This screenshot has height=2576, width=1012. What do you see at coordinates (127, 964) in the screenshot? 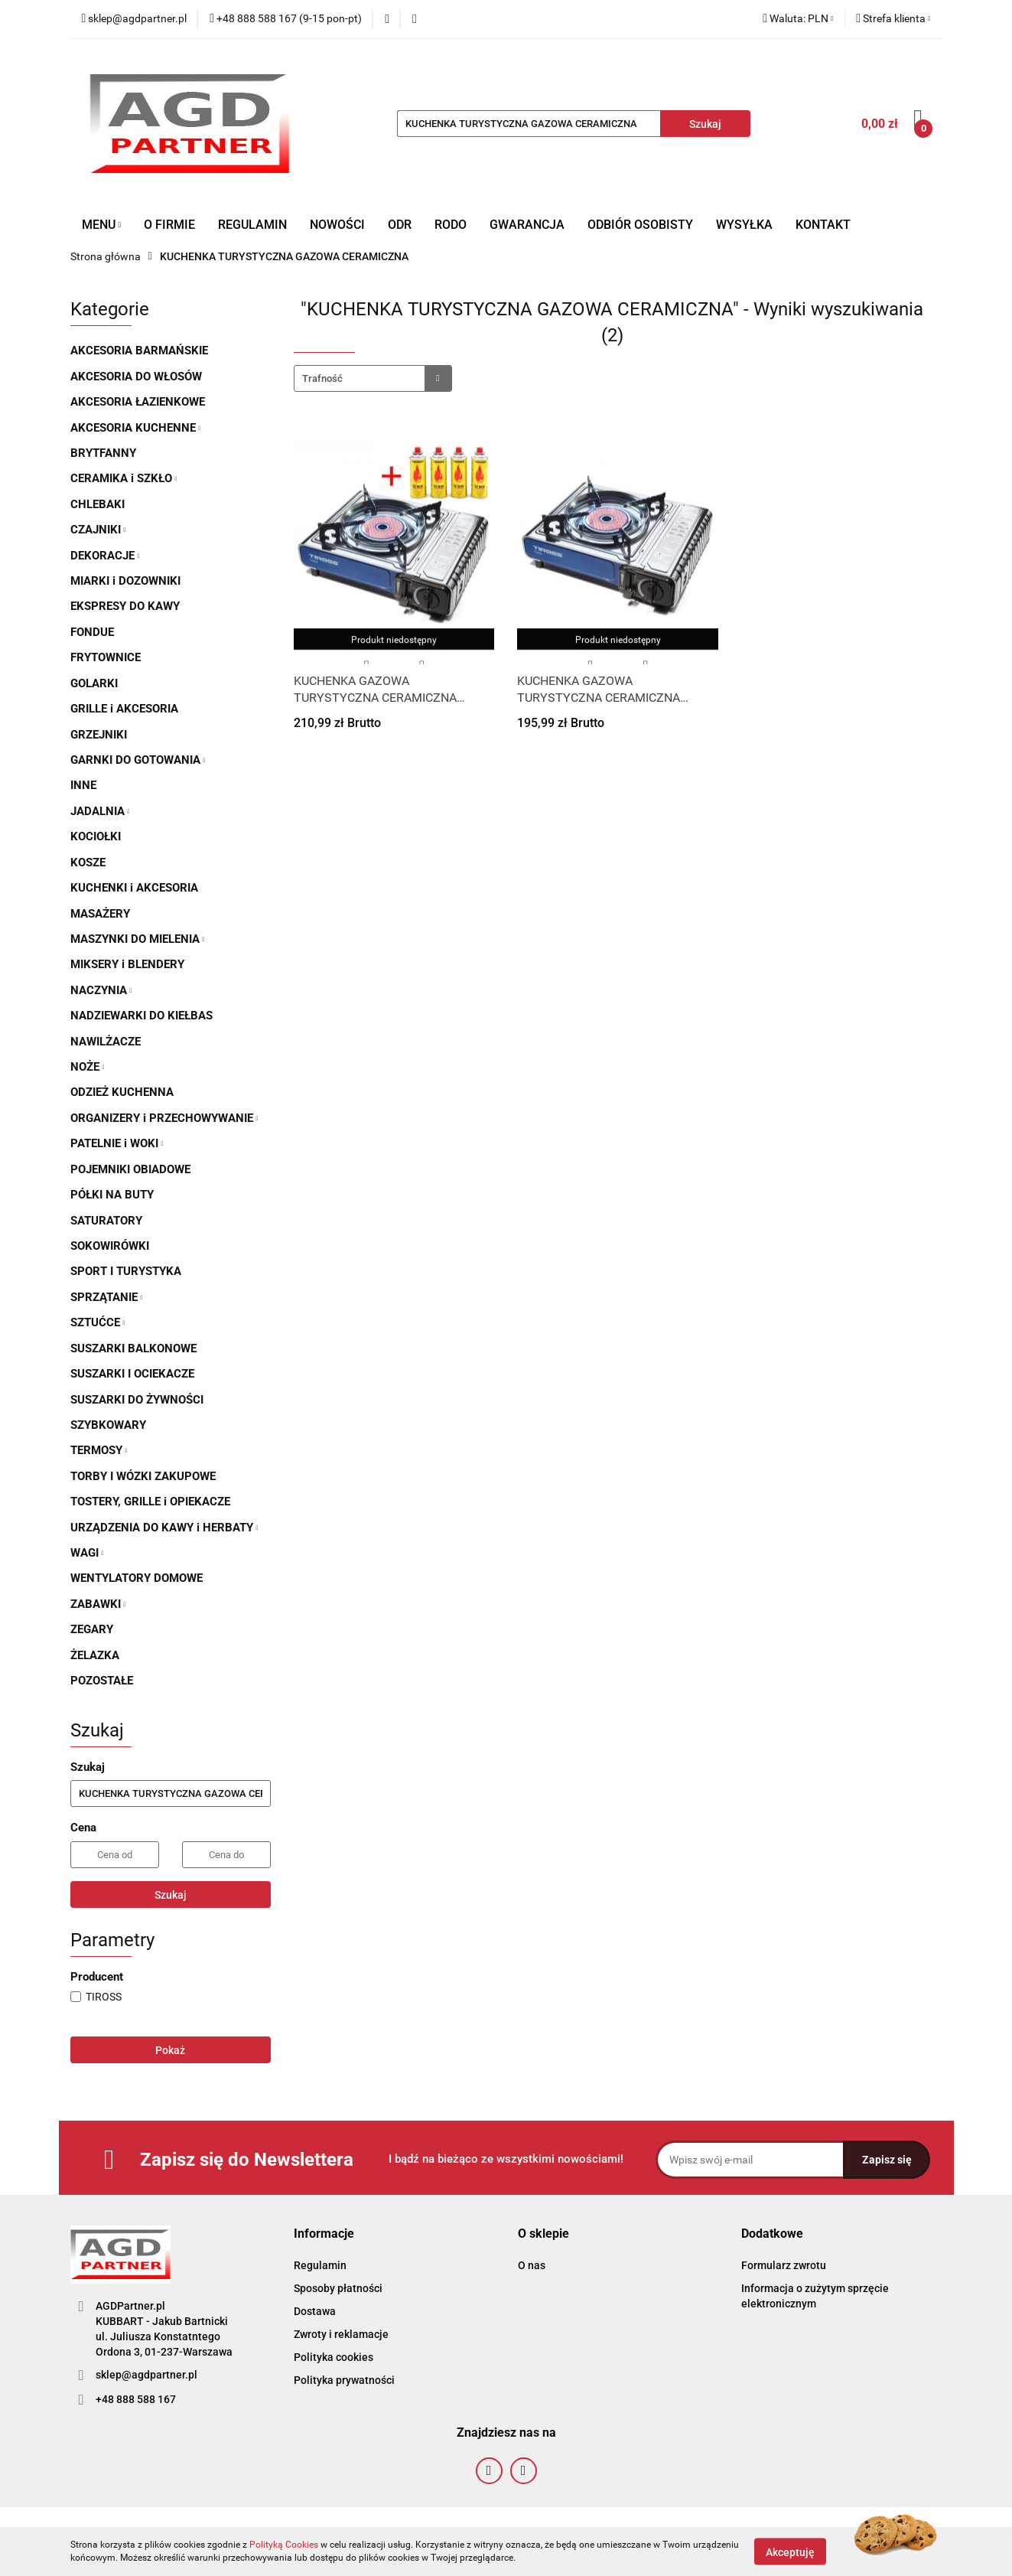
I see `MIKSERY i BLENDERY` at bounding box center [127, 964].